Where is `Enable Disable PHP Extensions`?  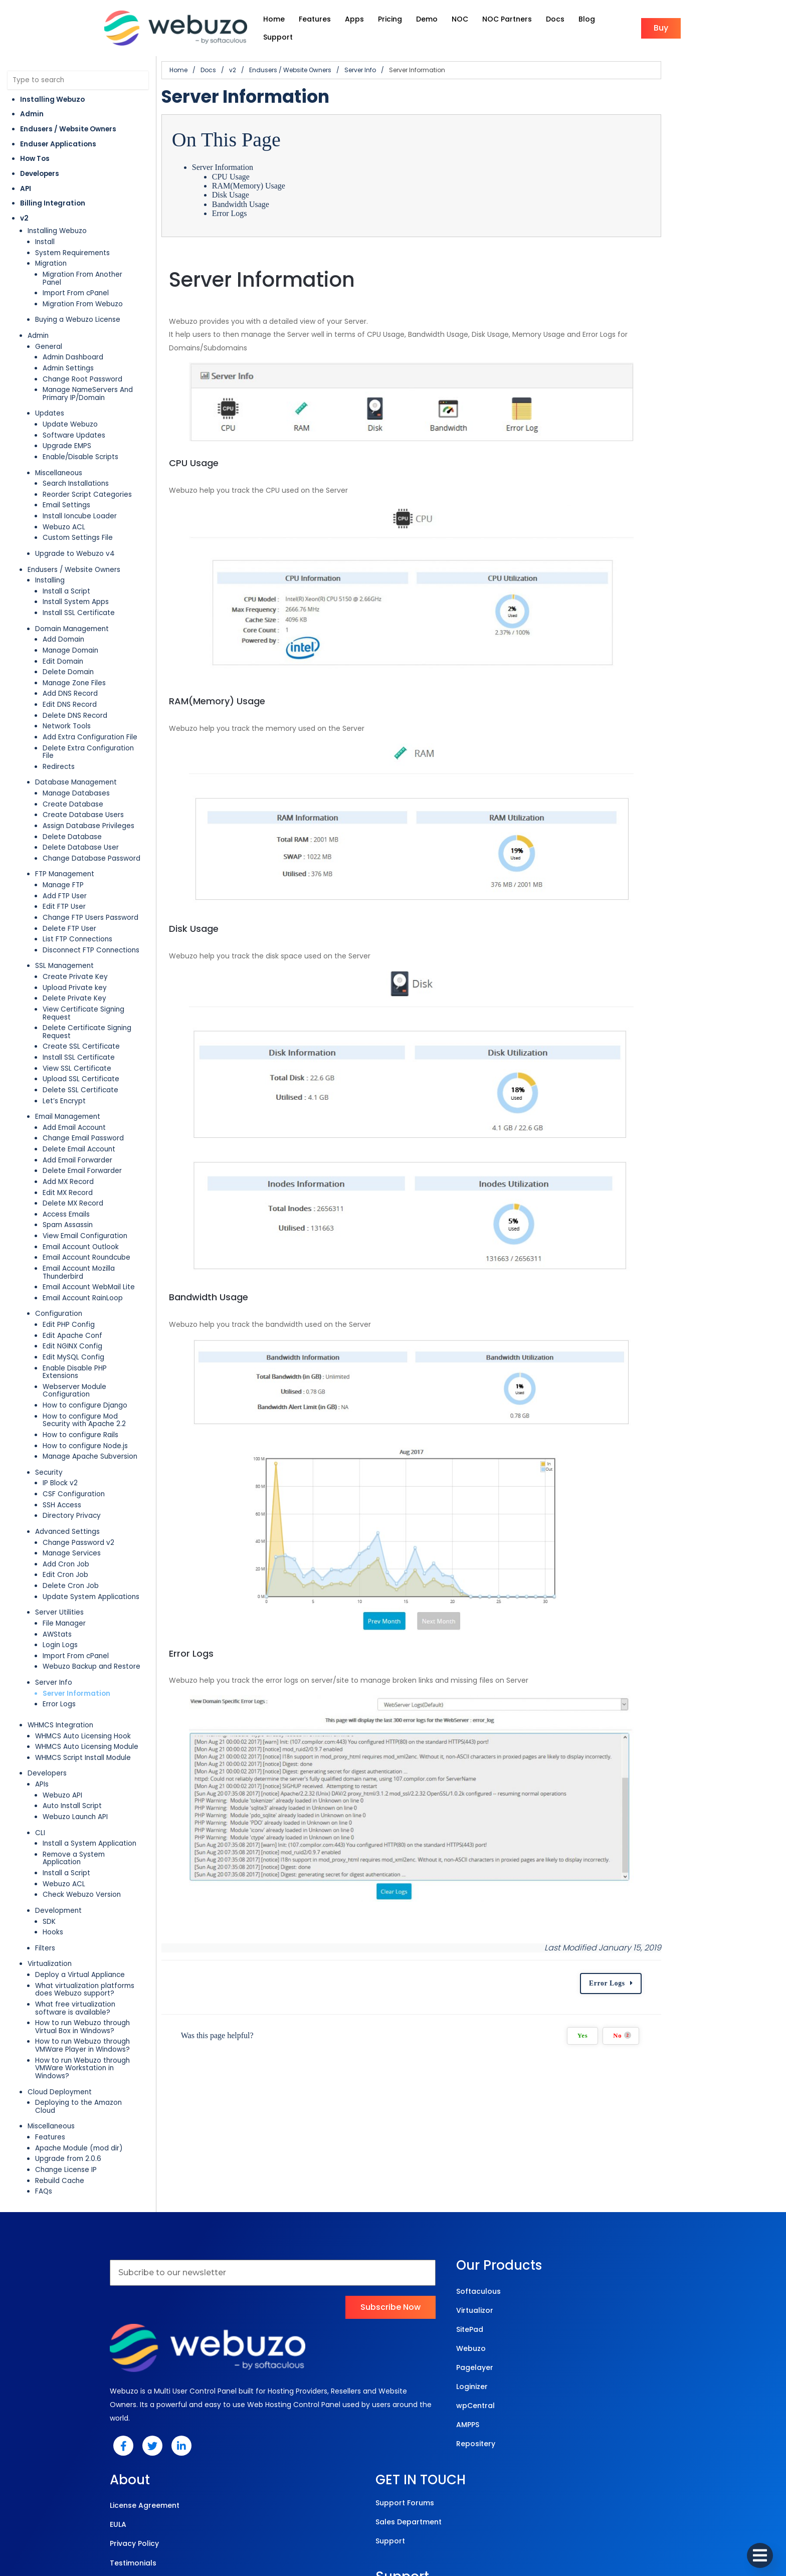
Enable Disable PHP Extensions is located at coordinates (93, 1319).